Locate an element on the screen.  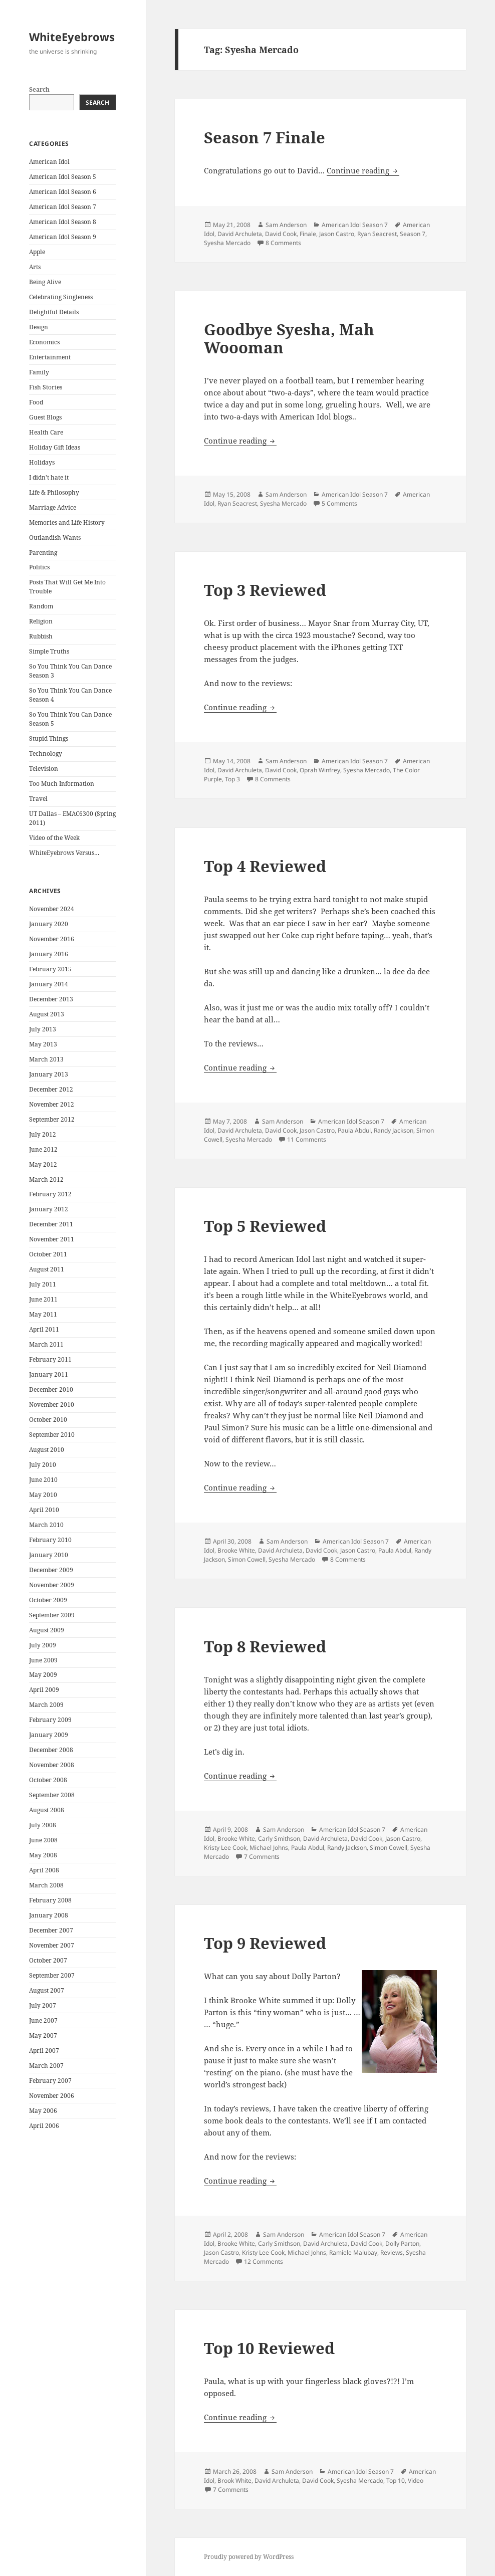
Apple is located at coordinates (37, 252).